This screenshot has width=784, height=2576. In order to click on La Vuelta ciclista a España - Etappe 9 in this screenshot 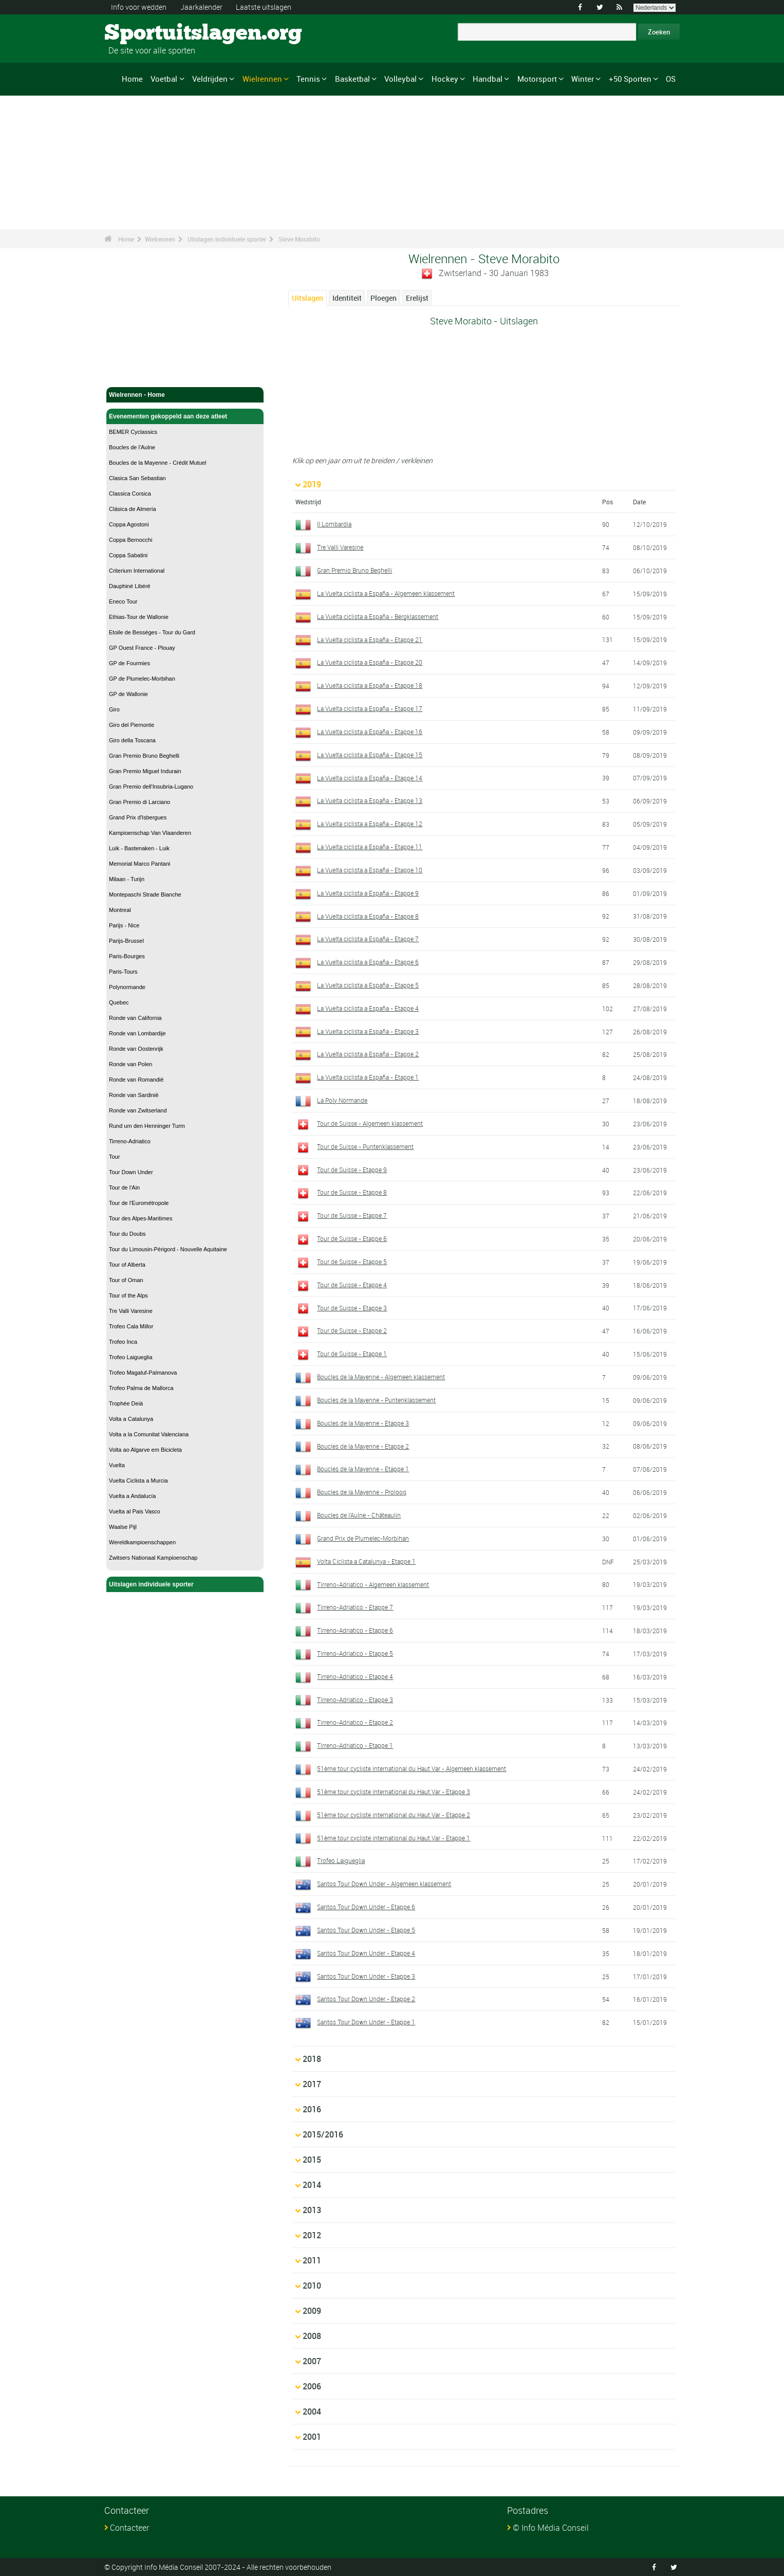, I will do `click(368, 893)`.